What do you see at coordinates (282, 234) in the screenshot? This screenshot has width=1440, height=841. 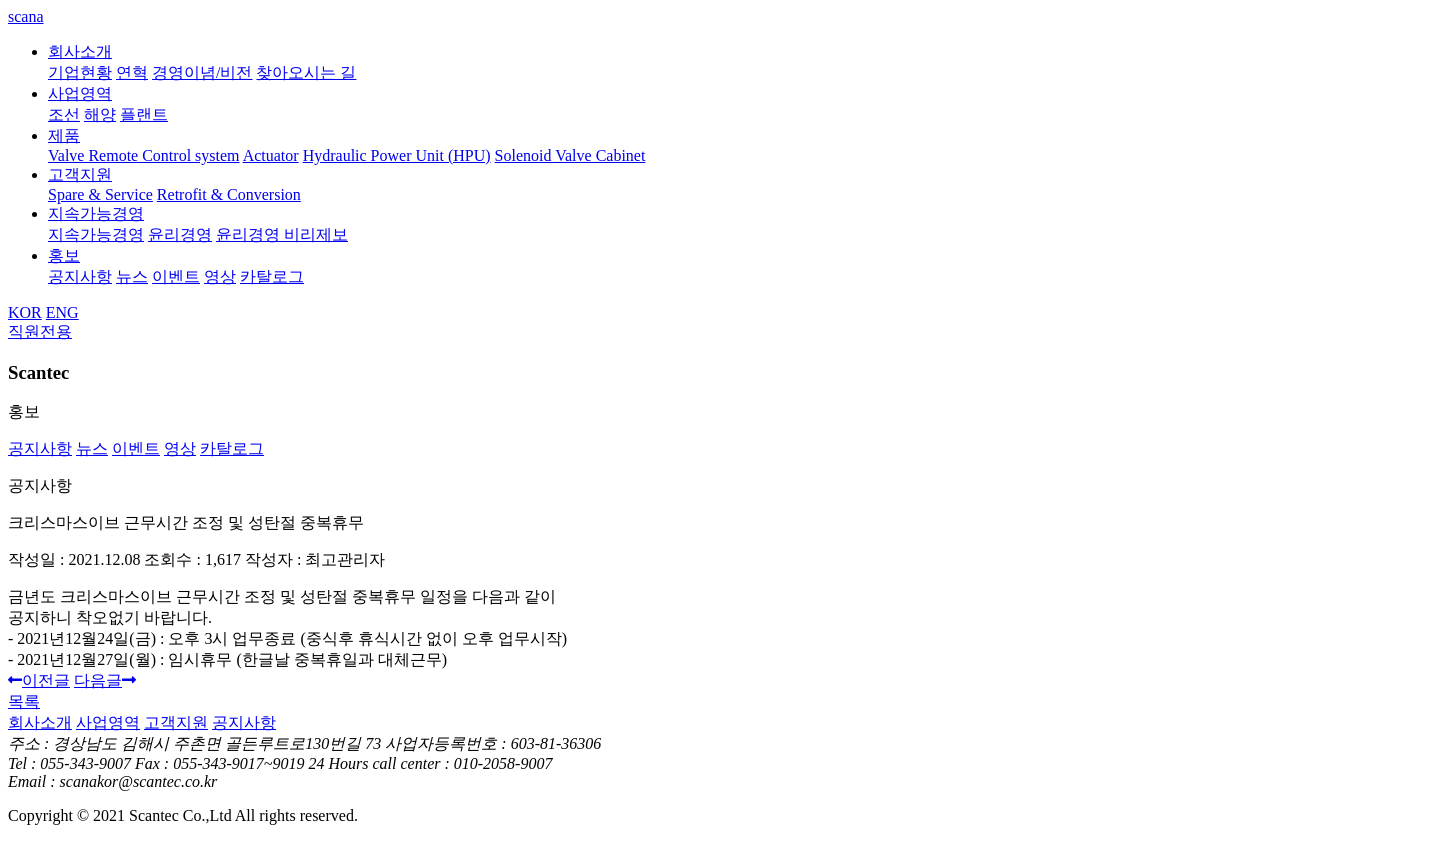 I see `윤리경영 비리제보` at bounding box center [282, 234].